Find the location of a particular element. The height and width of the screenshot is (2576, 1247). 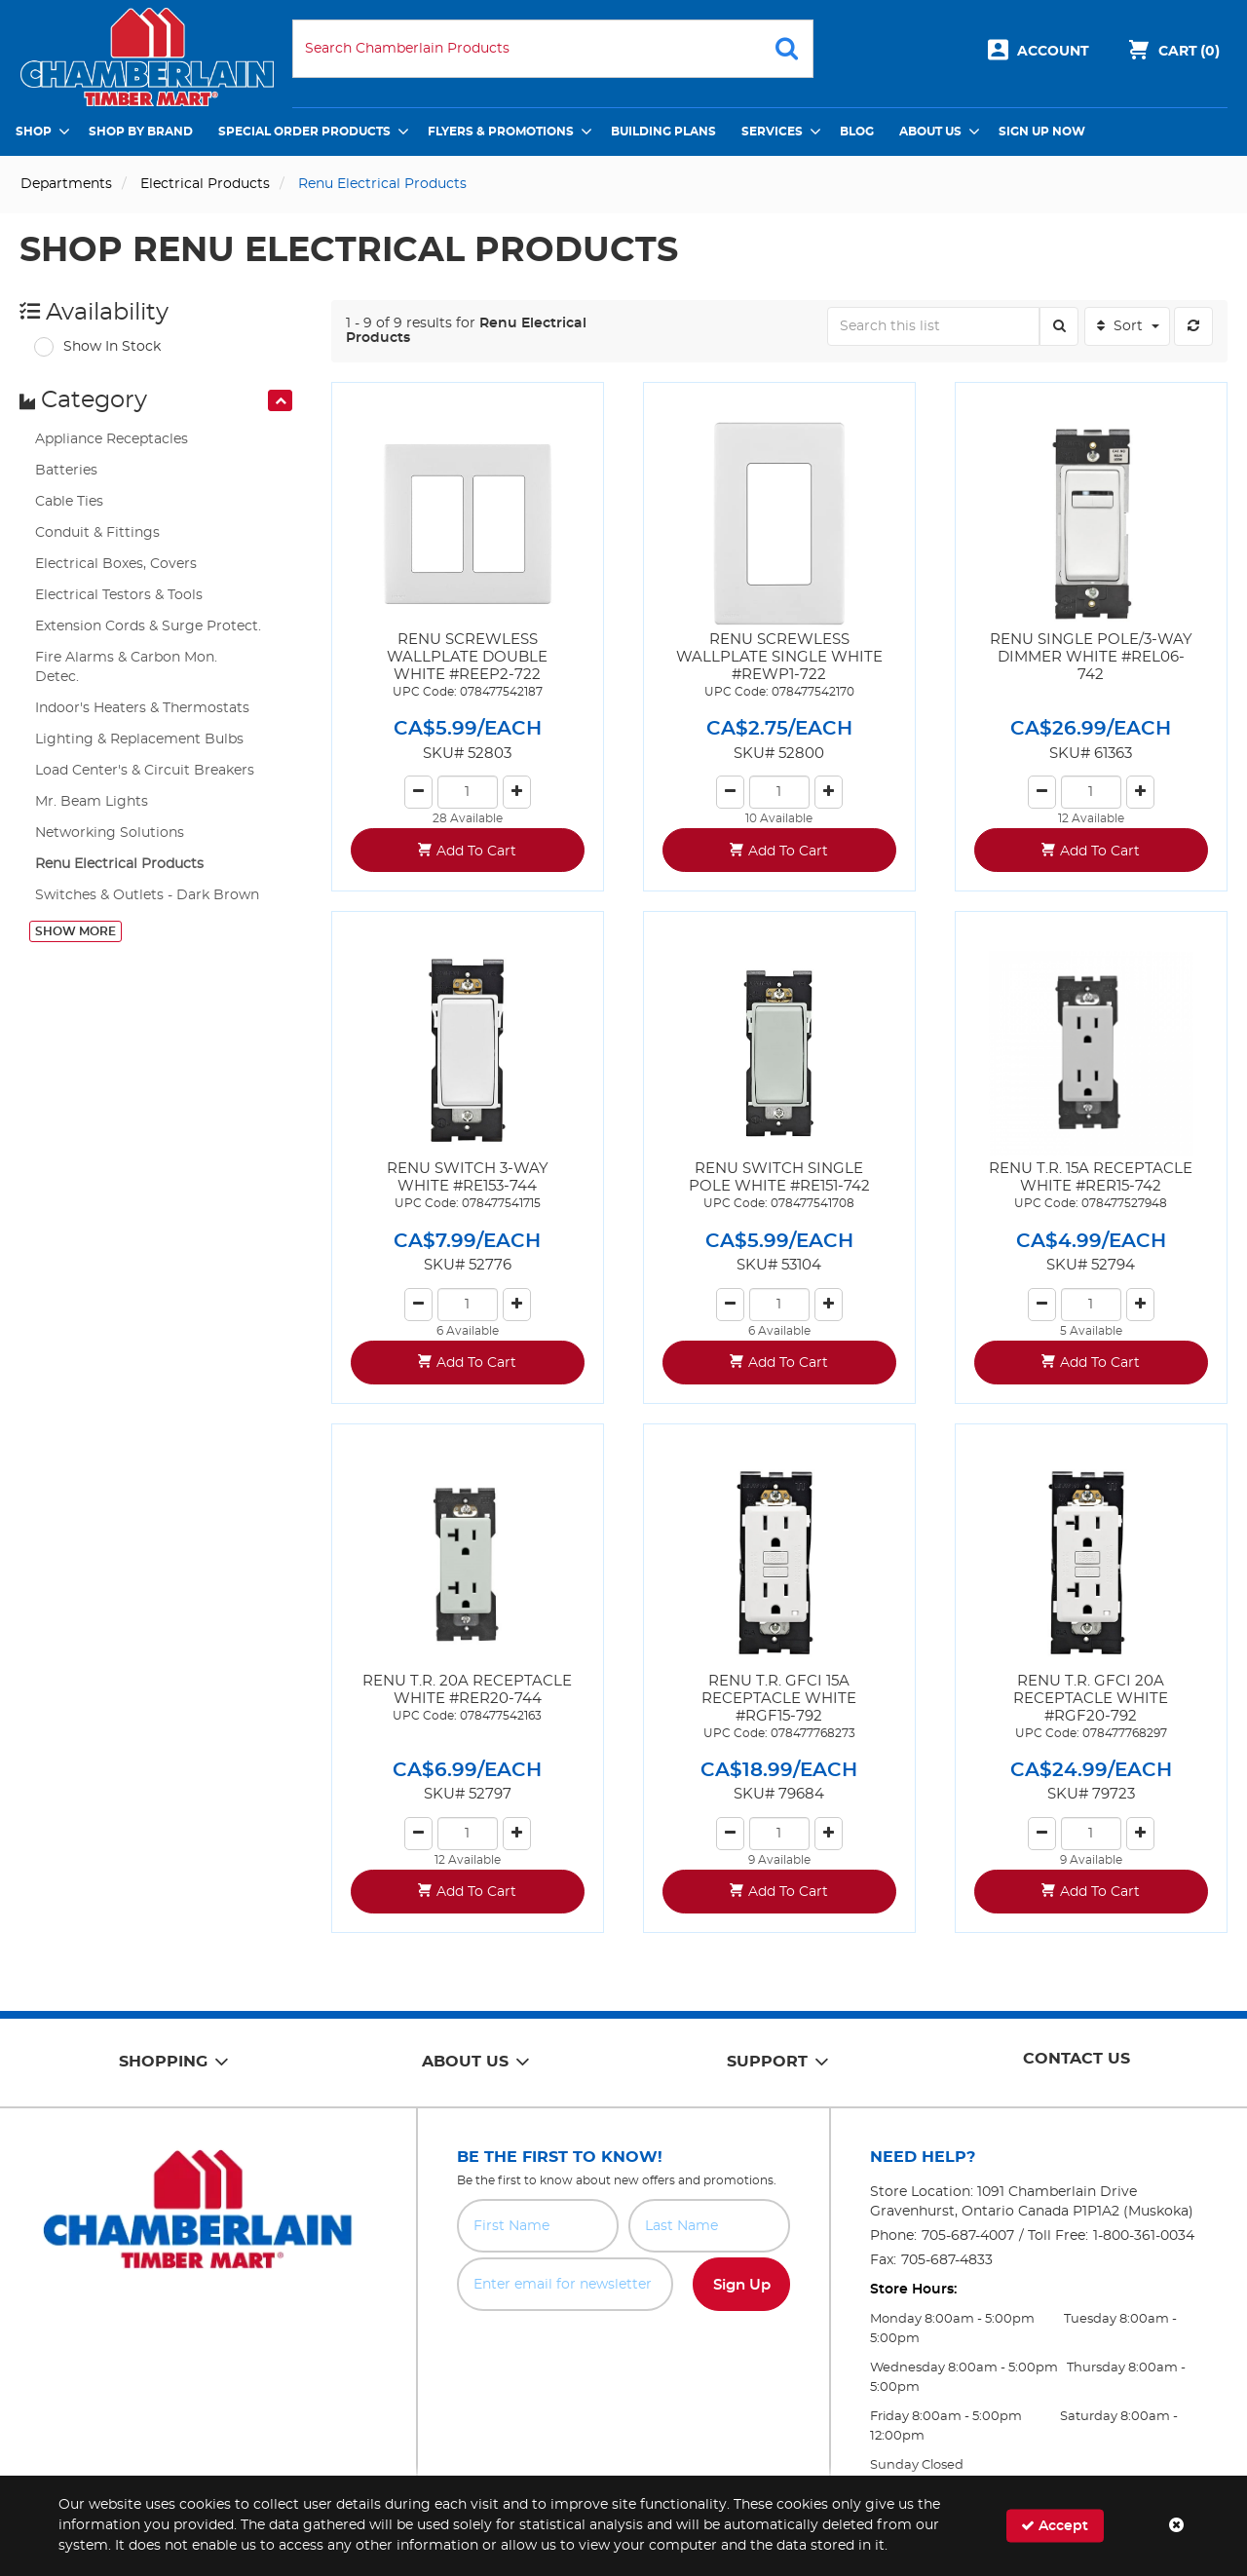

Cable Ties is located at coordinates (69, 502).